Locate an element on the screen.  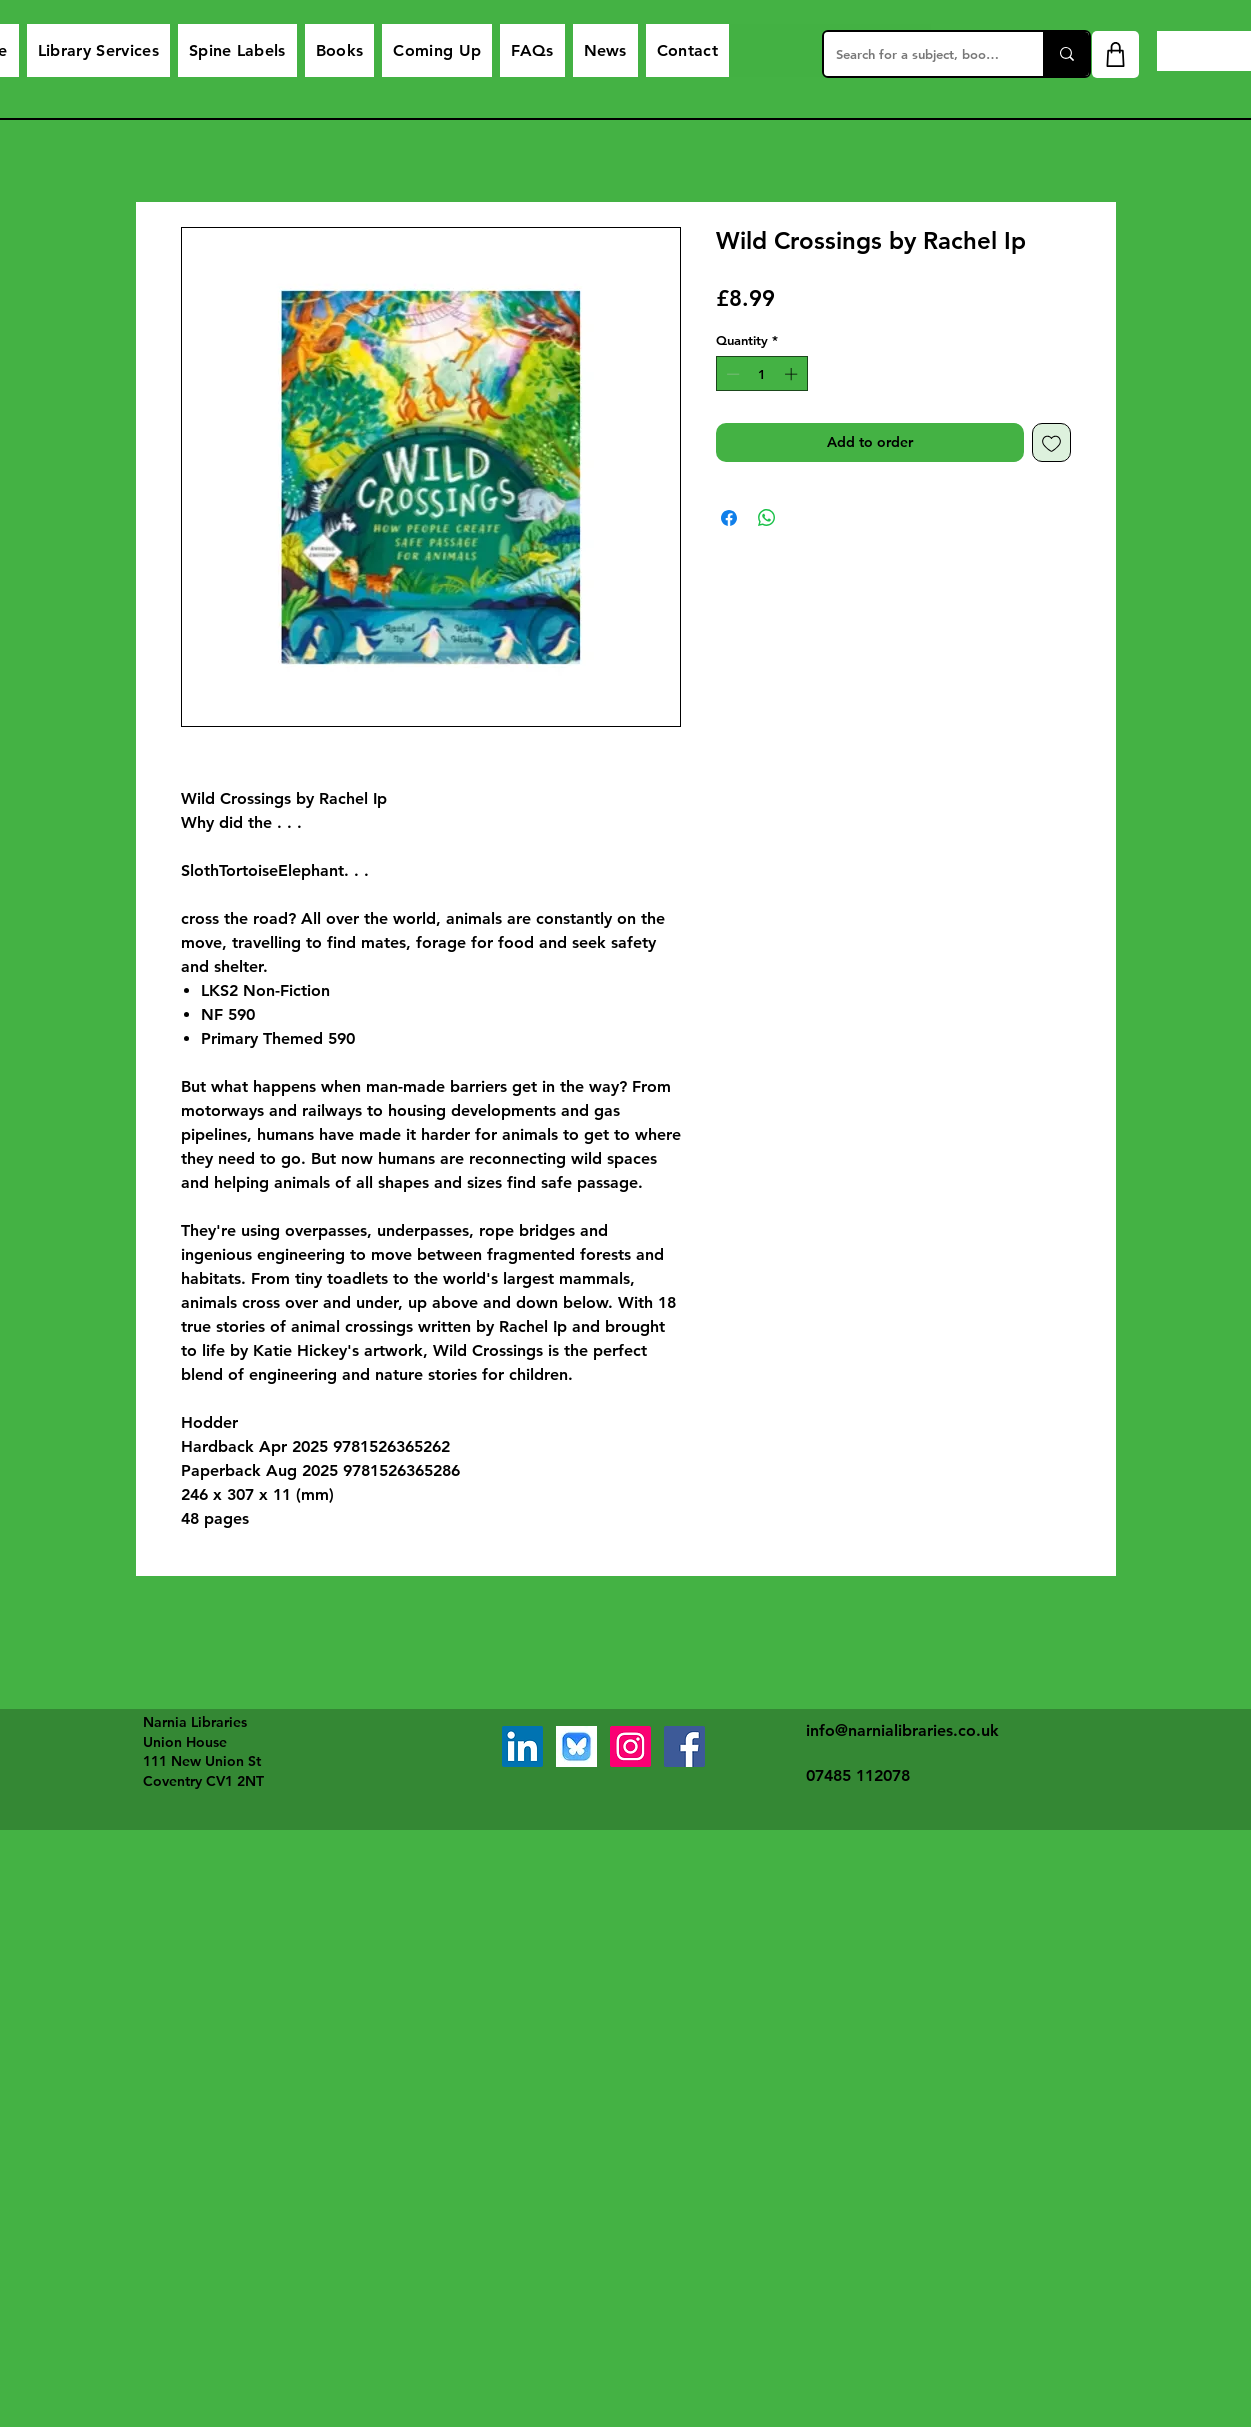
[bluesky] is located at coordinates (576, 1746).